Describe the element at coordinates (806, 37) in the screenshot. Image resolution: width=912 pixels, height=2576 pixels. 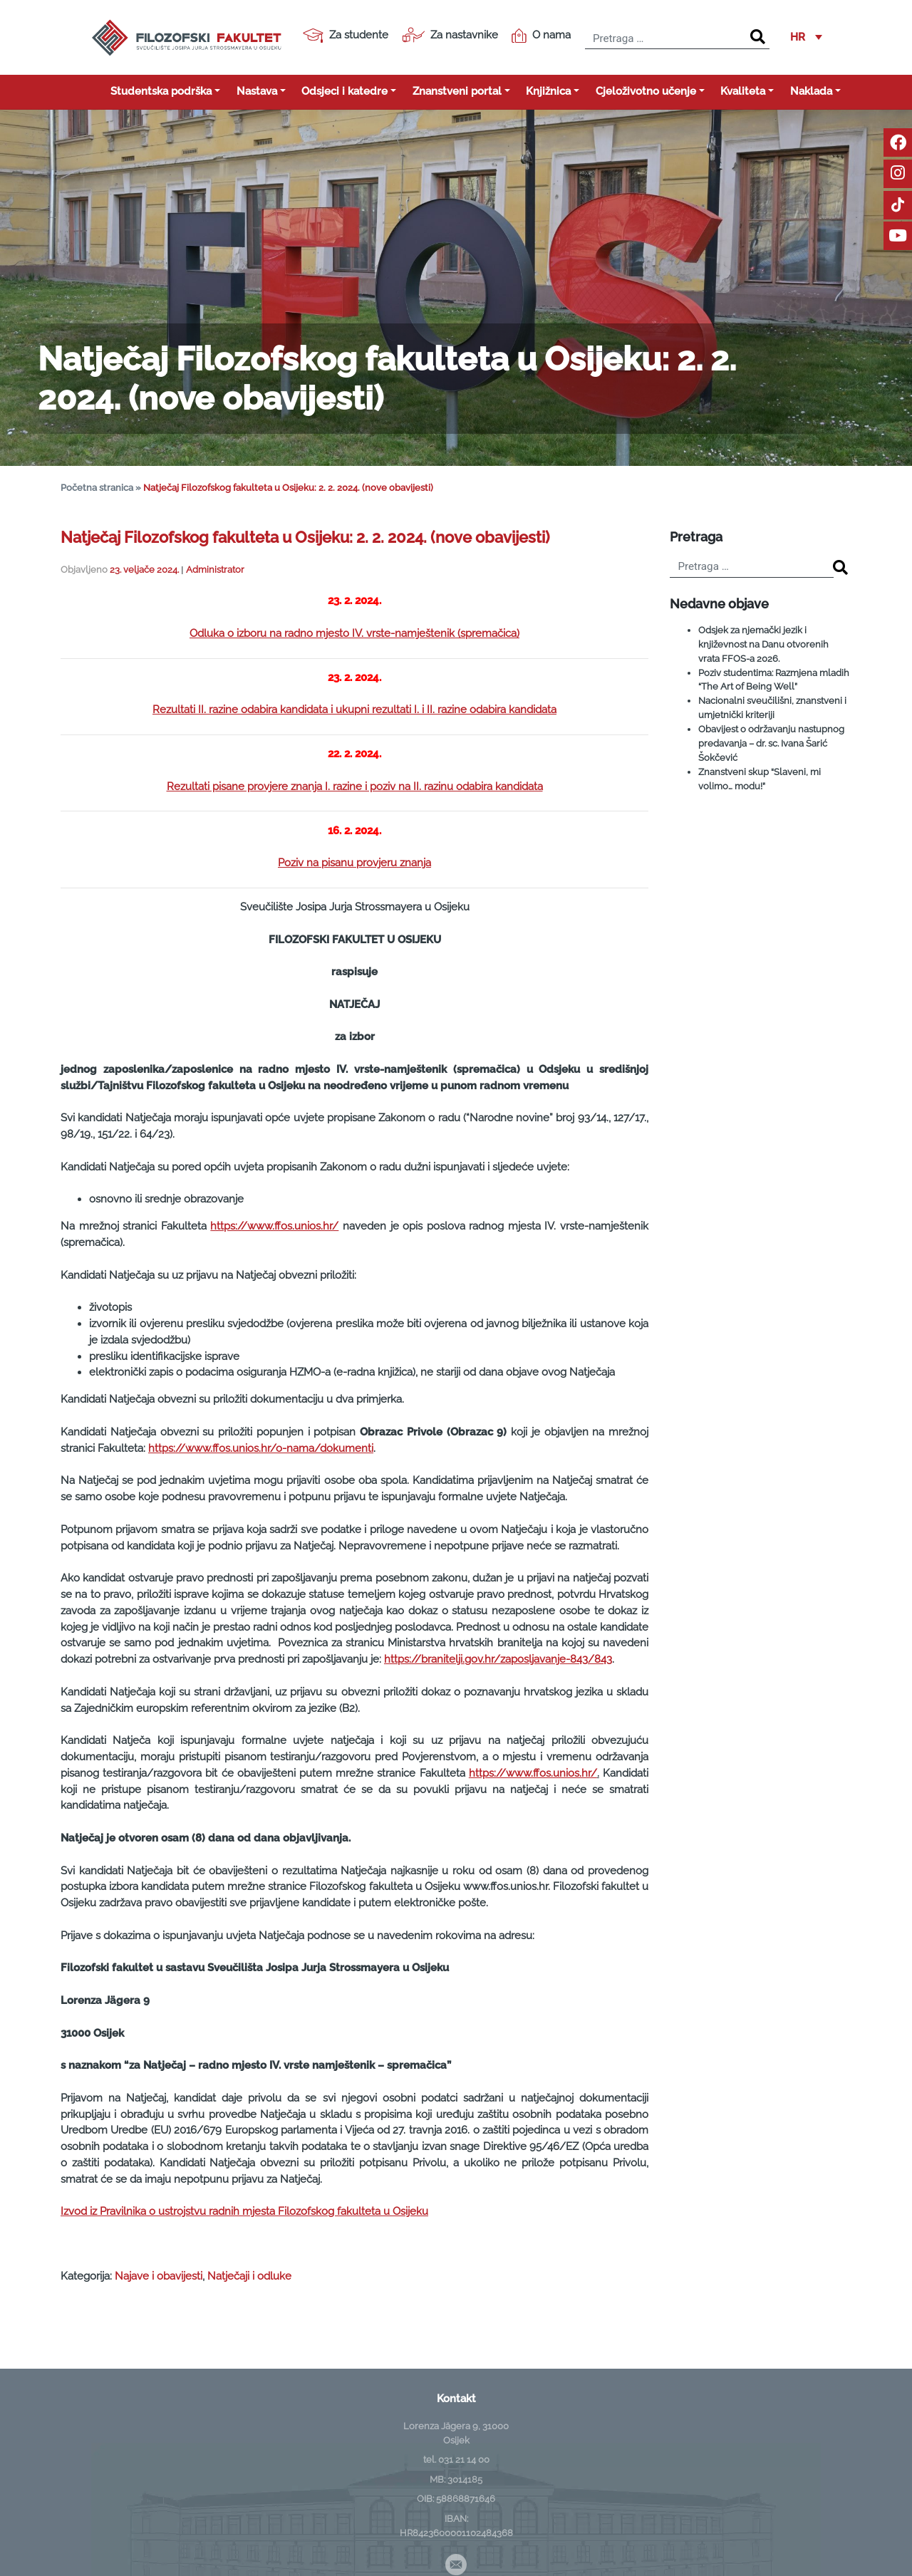
I see `[button]` at that location.